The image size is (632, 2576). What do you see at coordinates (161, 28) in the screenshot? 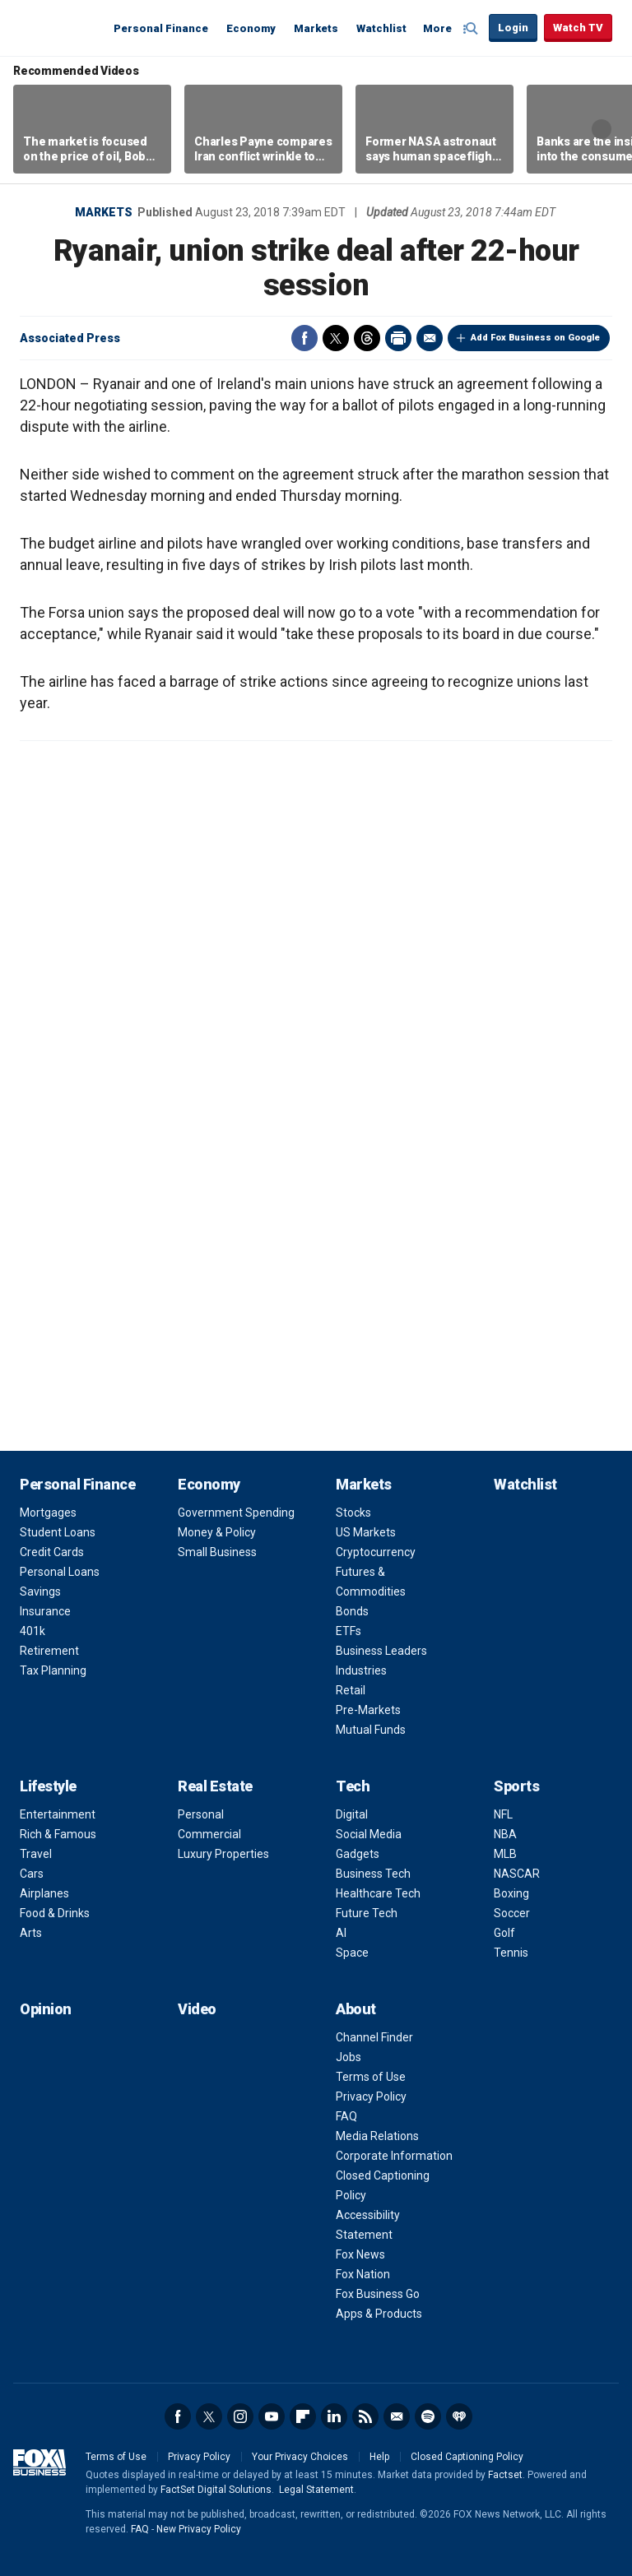
I see `Personal Finance` at bounding box center [161, 28].